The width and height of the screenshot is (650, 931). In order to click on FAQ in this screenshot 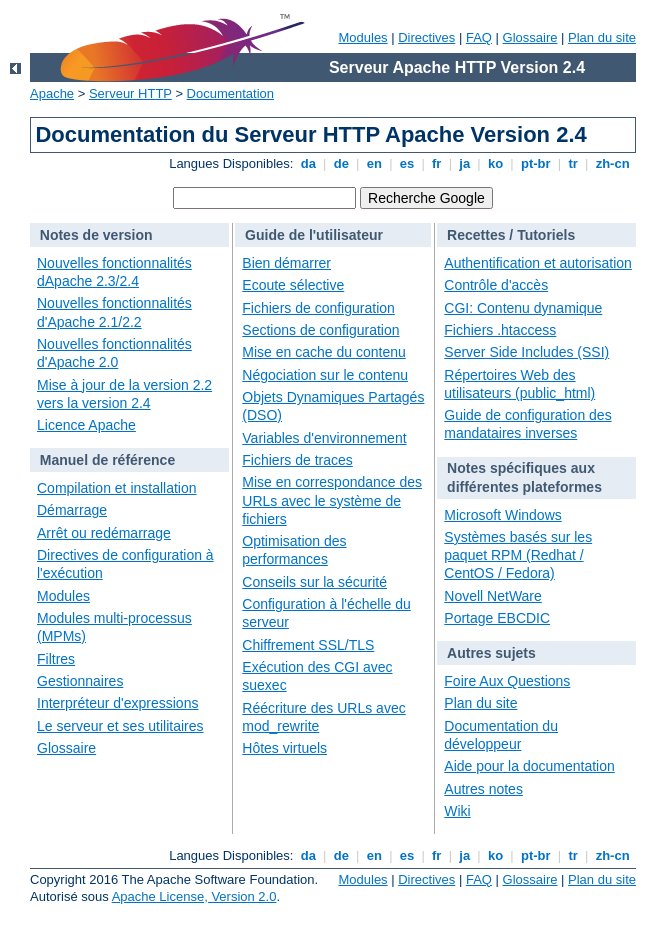, I will do `click(479, 37)`.